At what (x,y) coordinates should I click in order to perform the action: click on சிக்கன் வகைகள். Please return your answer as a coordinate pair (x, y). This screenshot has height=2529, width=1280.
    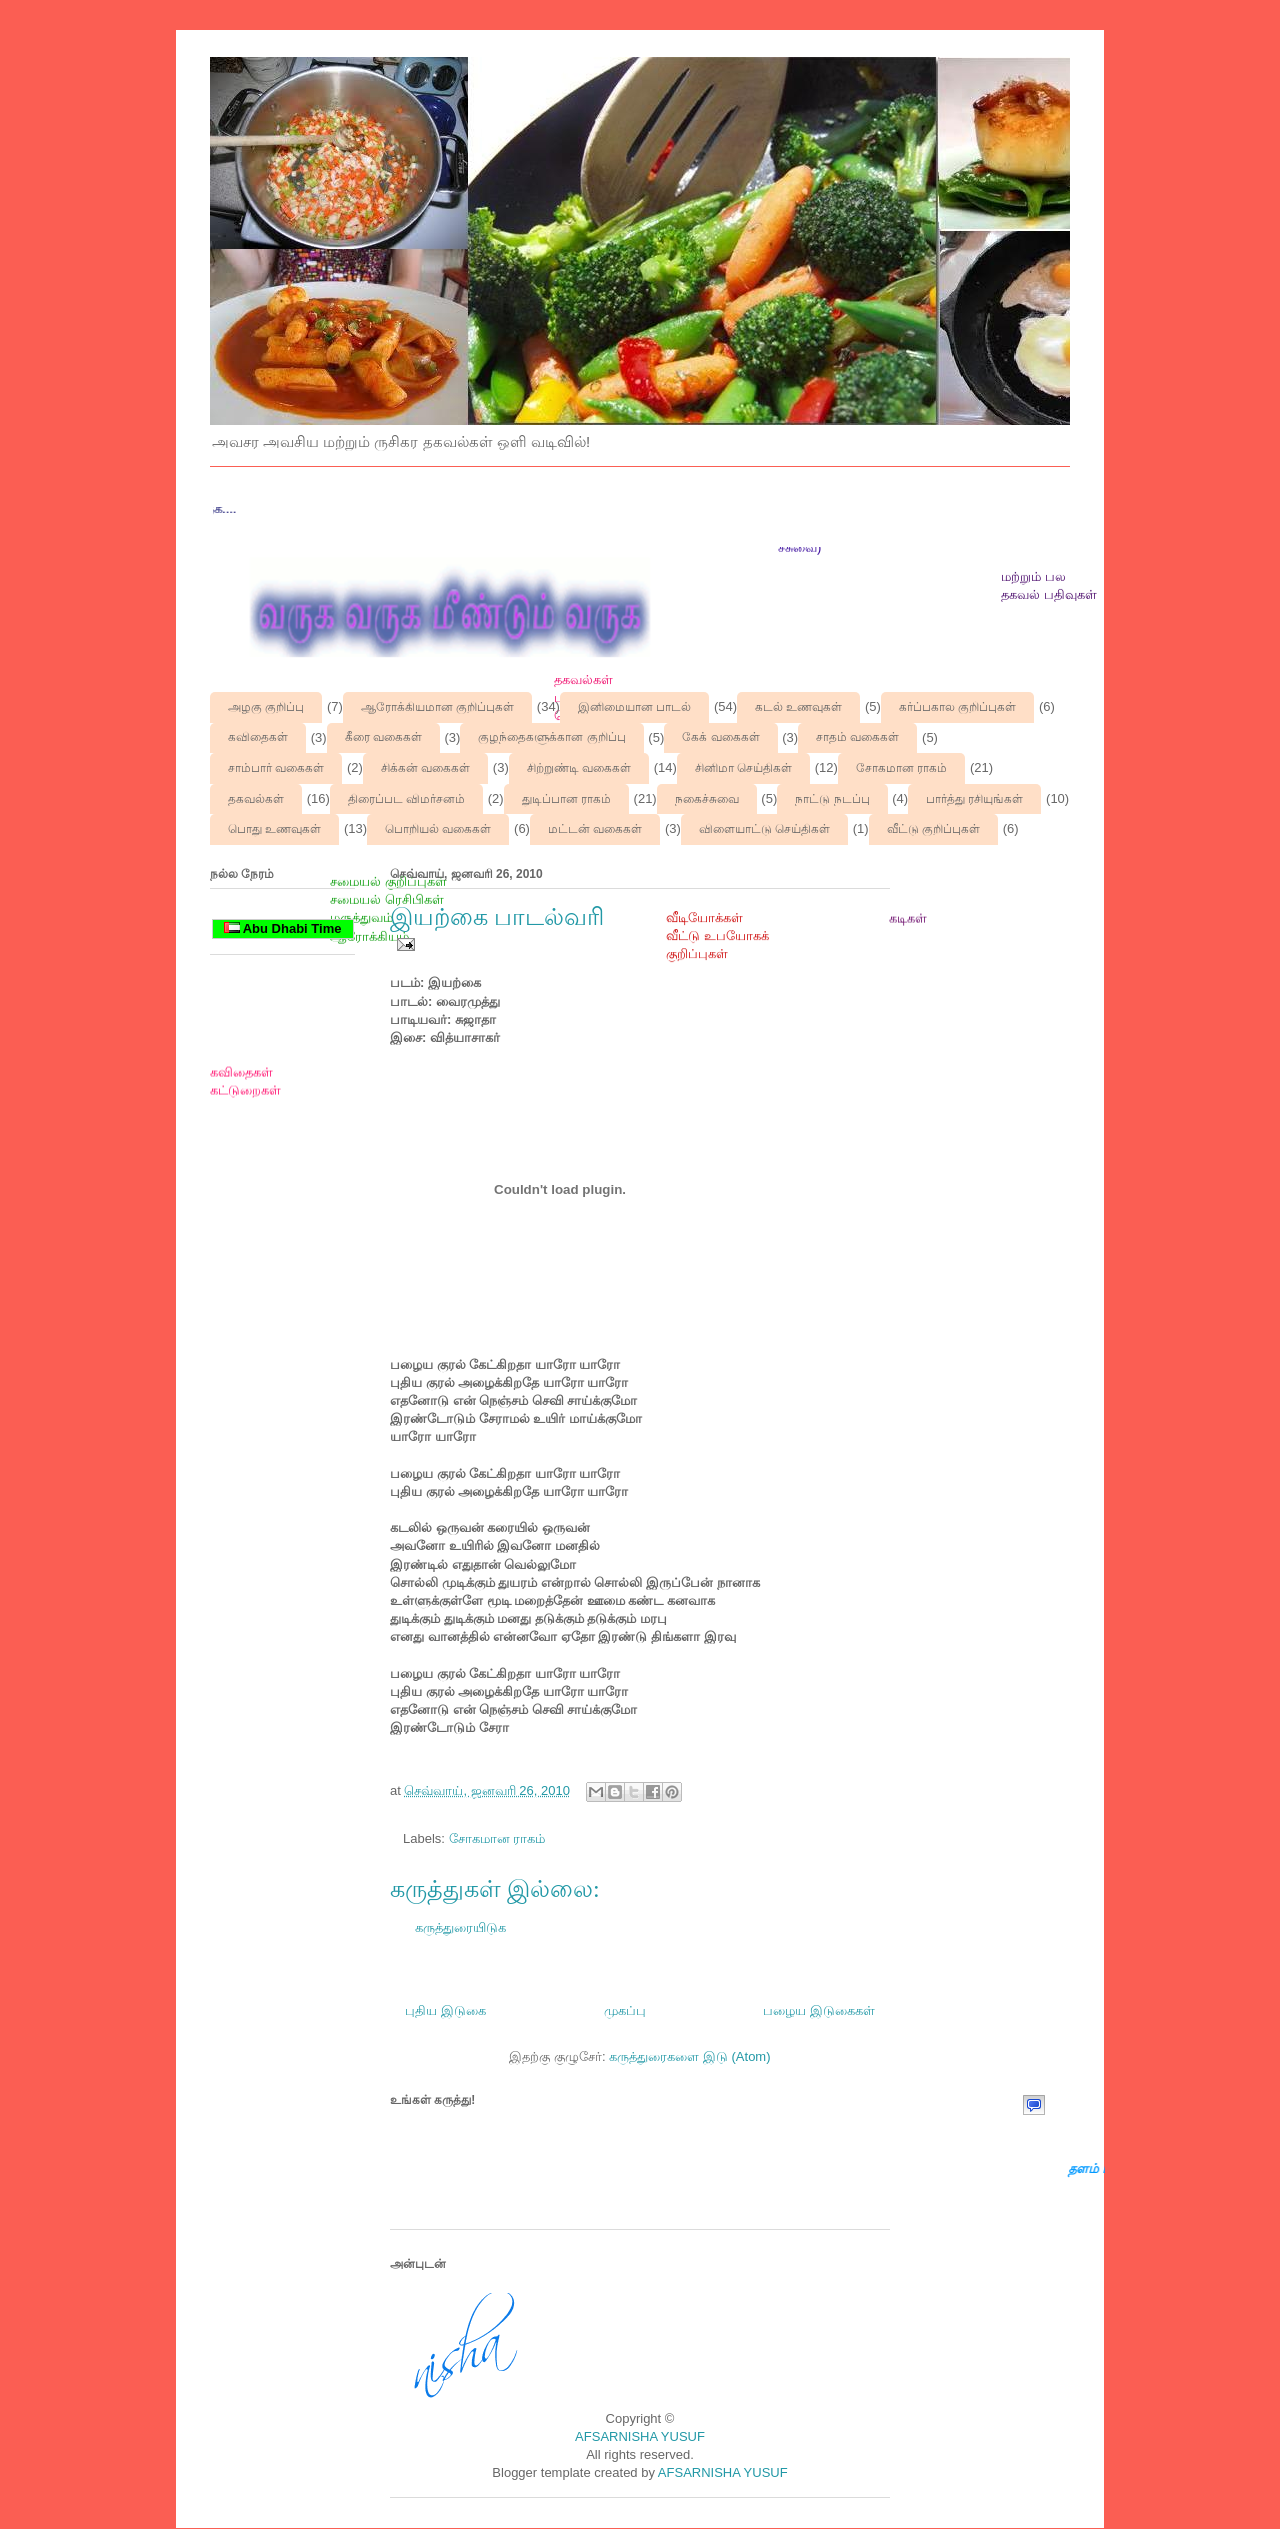
    Looking at the image, I should click on (425, 768).